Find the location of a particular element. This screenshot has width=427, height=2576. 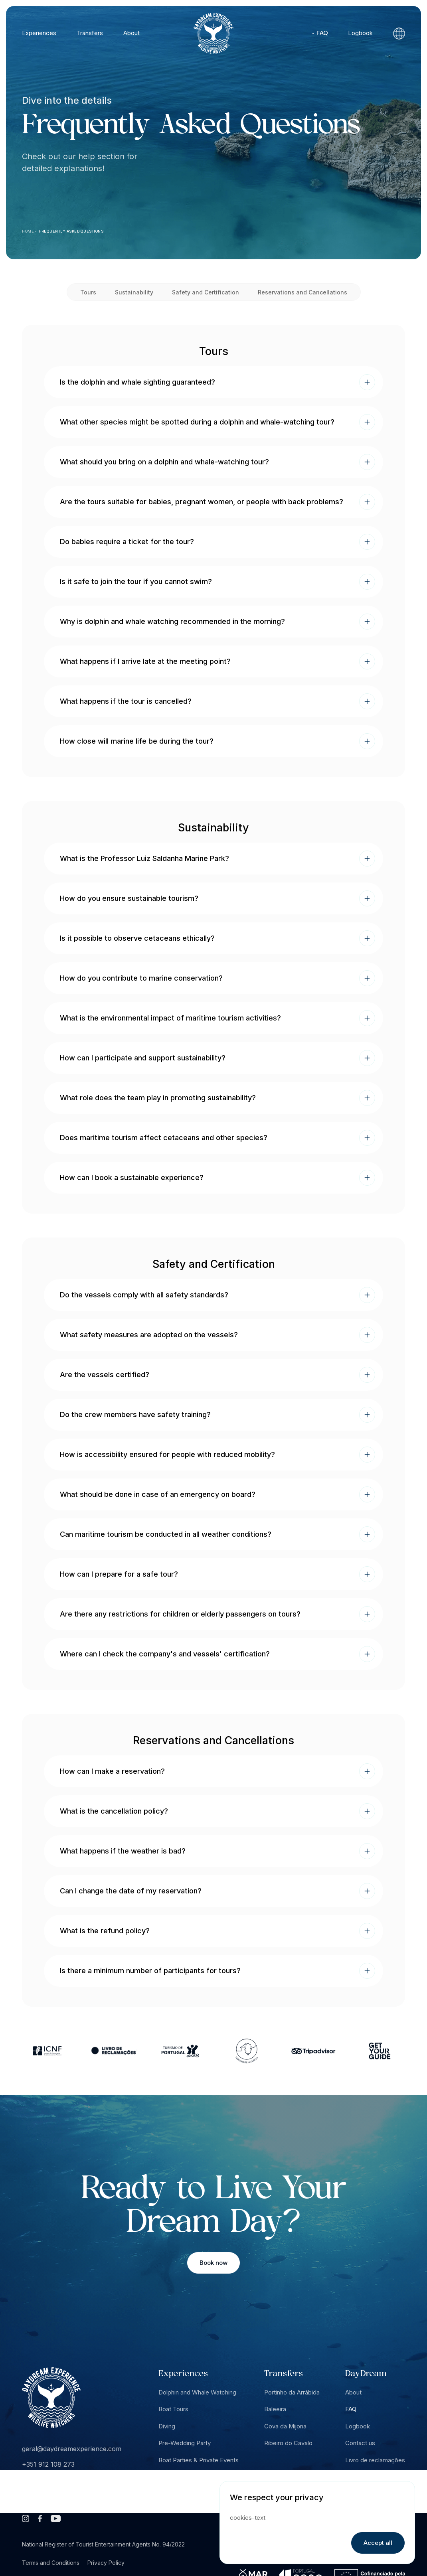

Home is located at coordinates (28, 231).